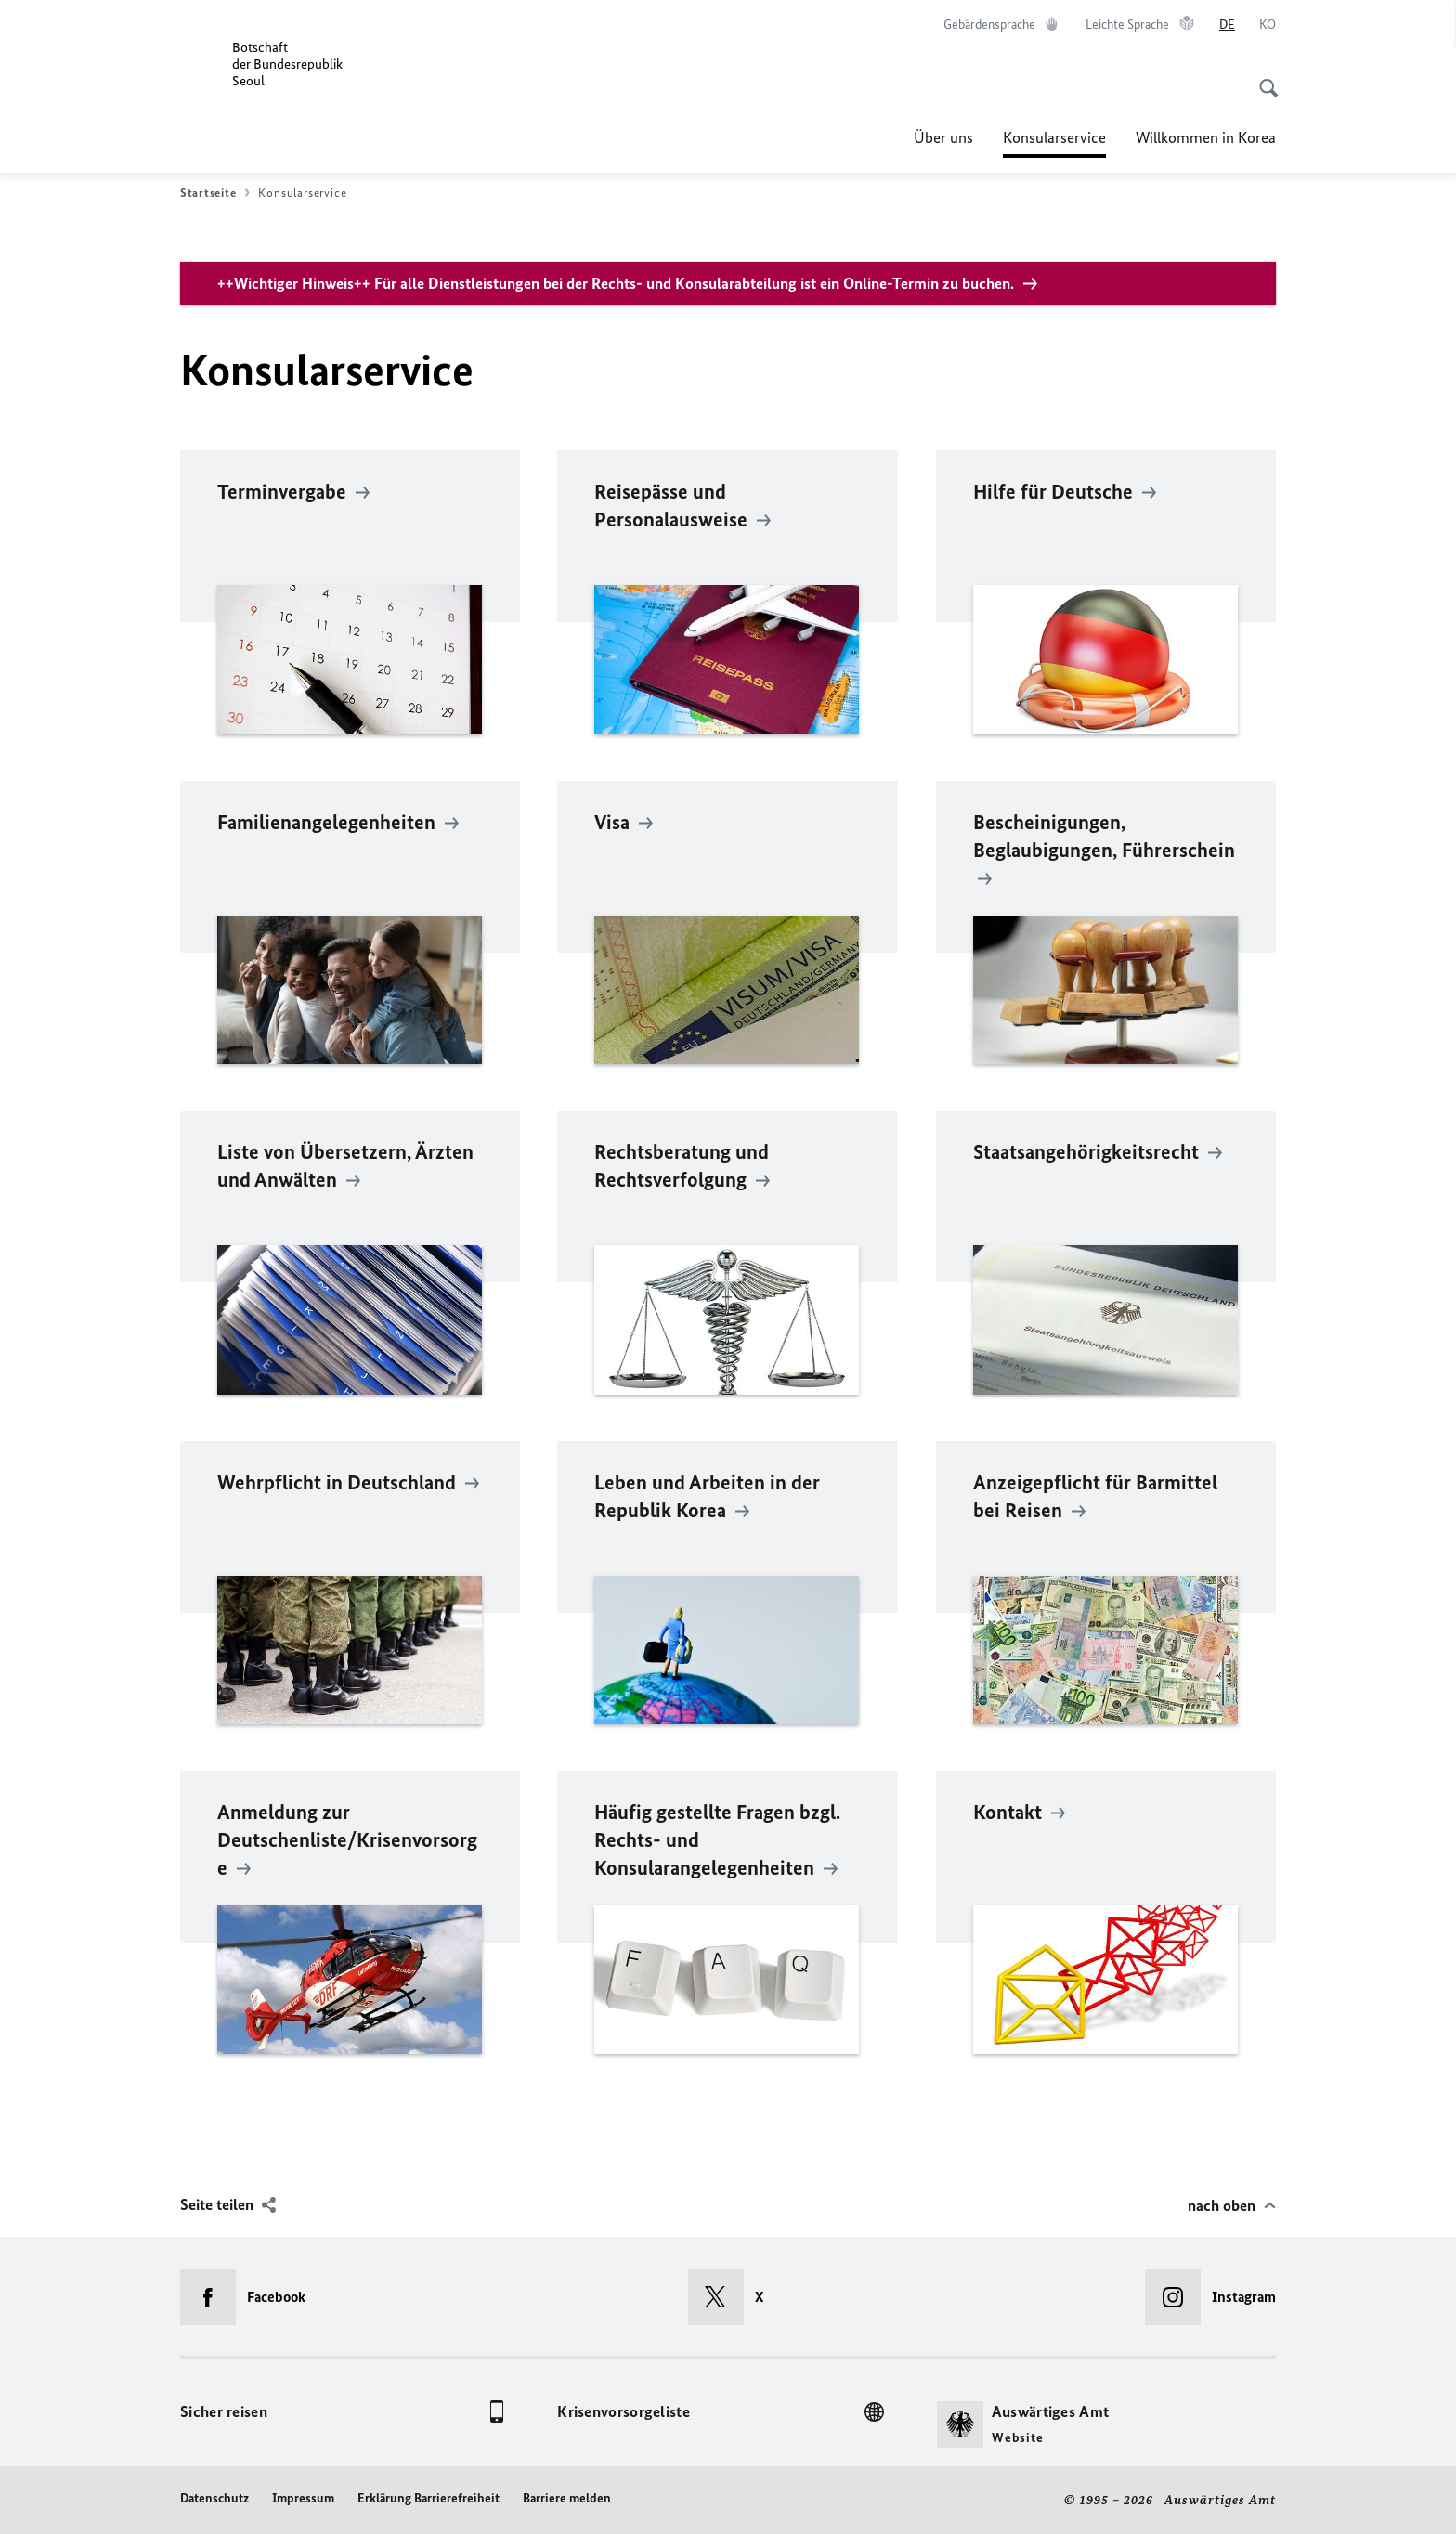 The width and height of the screenshot is (1456, 2534). Describe the element at coordinates (303, 2498) in the screenshot. I see `Impressum` at that location.